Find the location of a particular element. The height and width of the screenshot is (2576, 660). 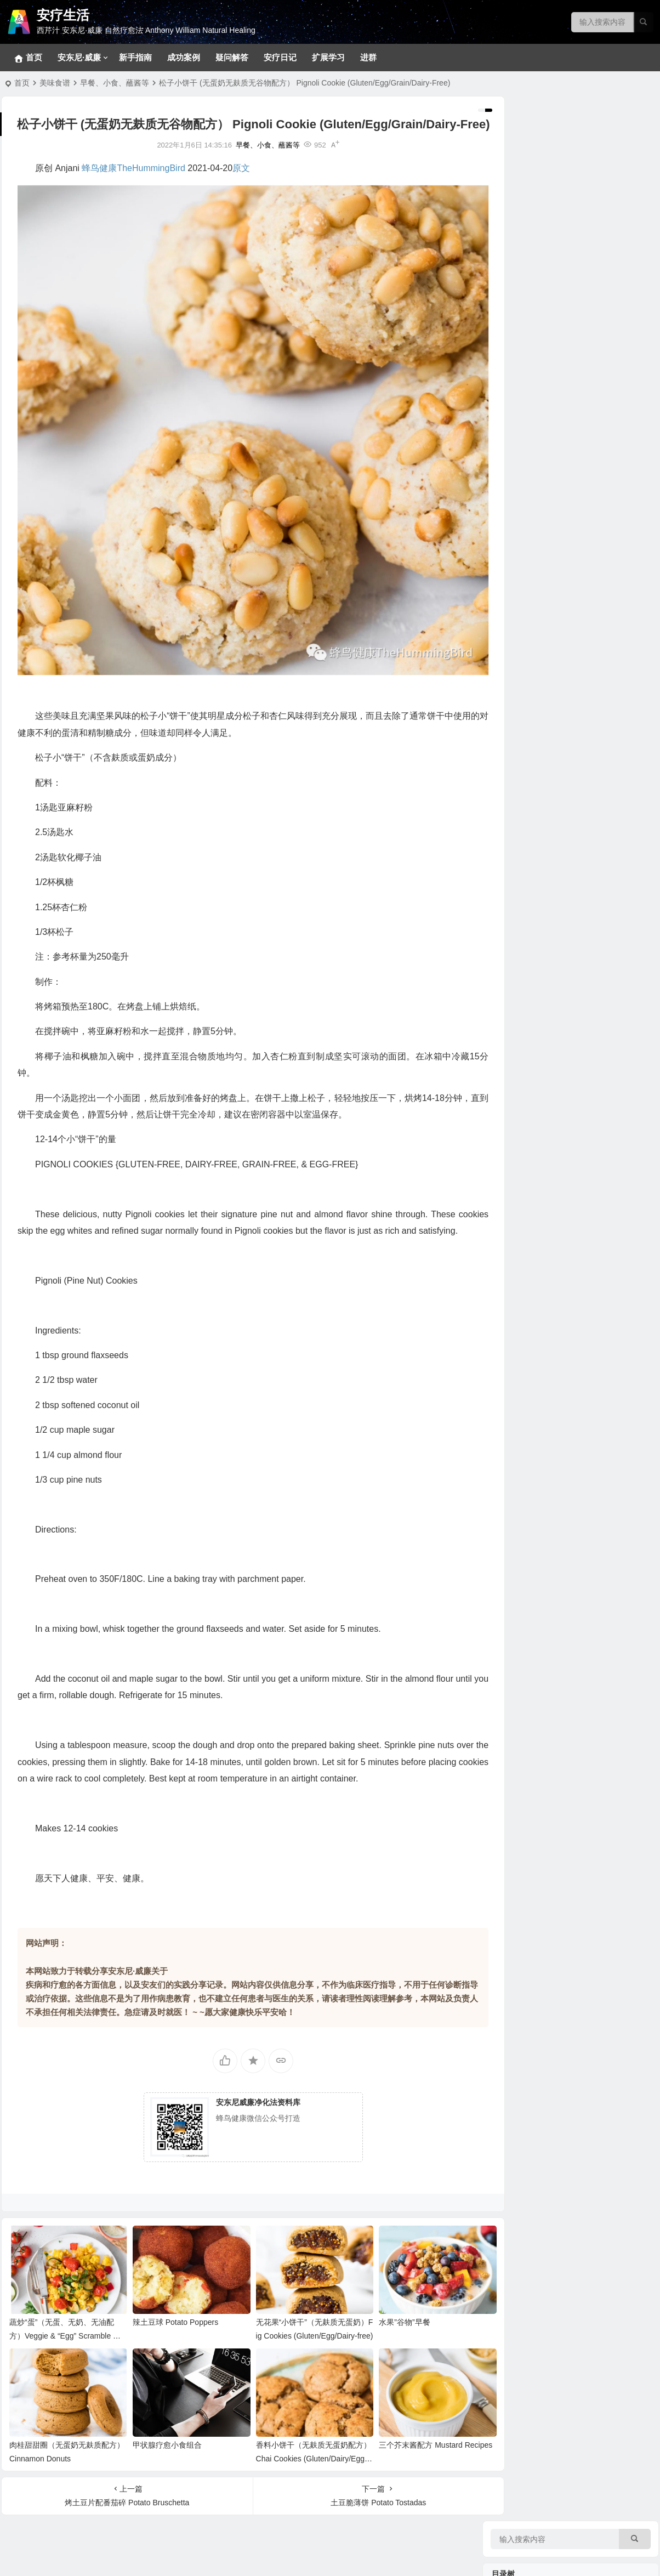

音视频问答合集 is located at coordinates (520, 1200).